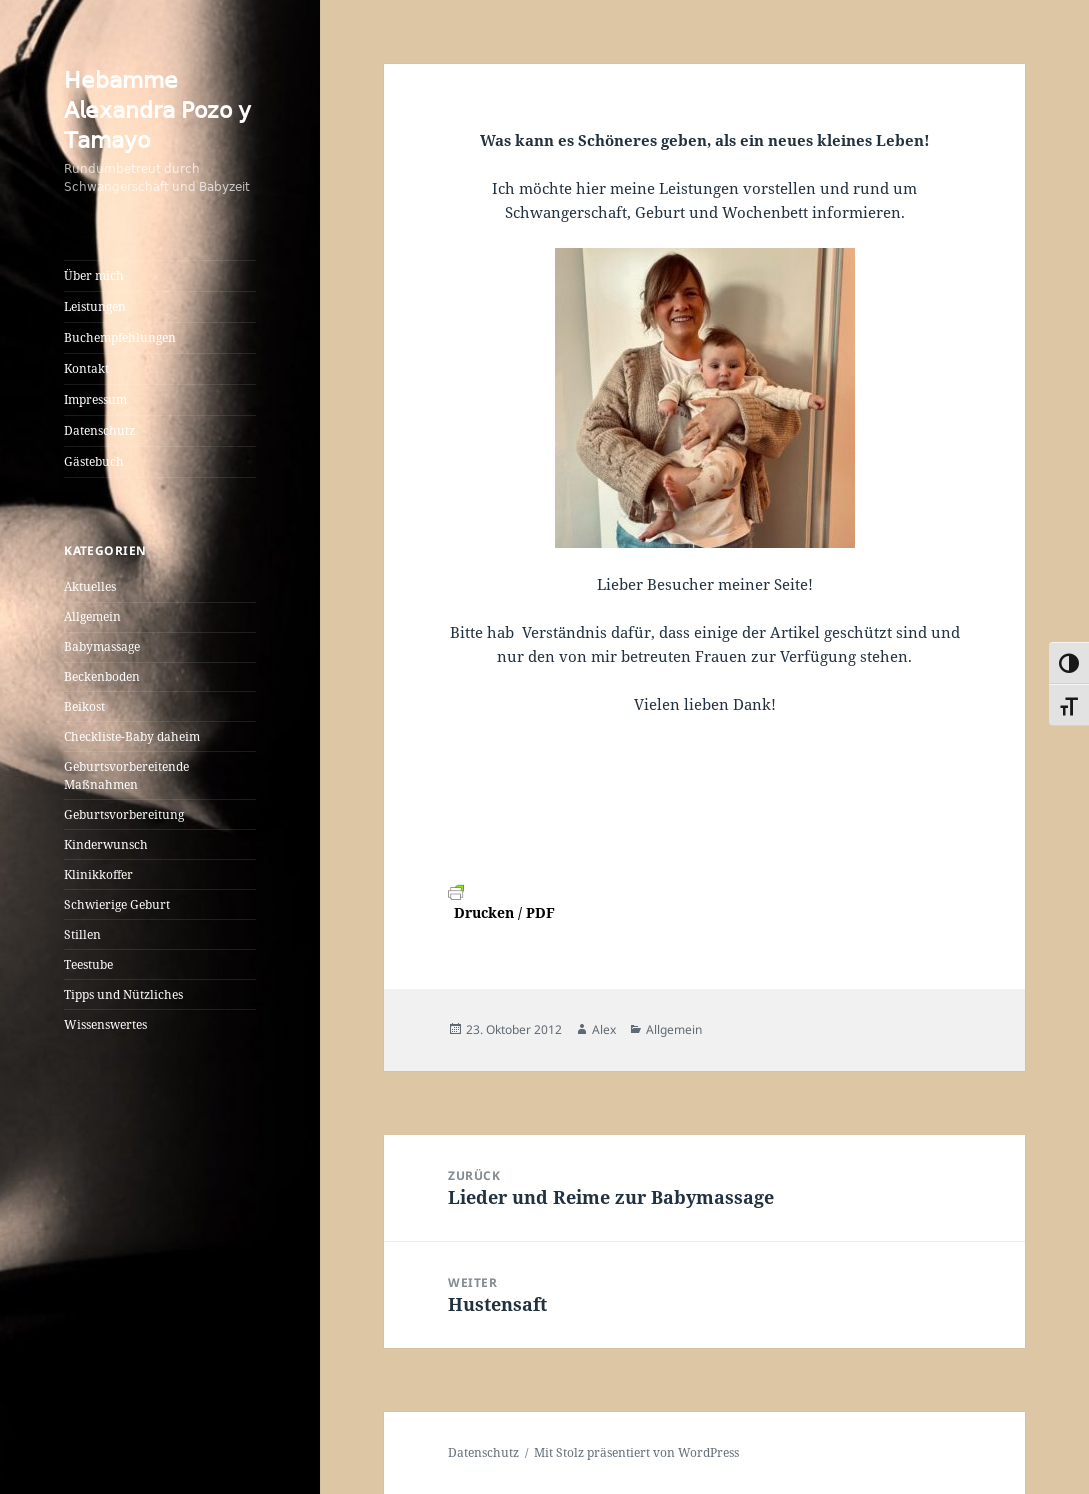  Describe the element at coordinates (82, 934) in the screenshot. I see `Stillen` at that location.